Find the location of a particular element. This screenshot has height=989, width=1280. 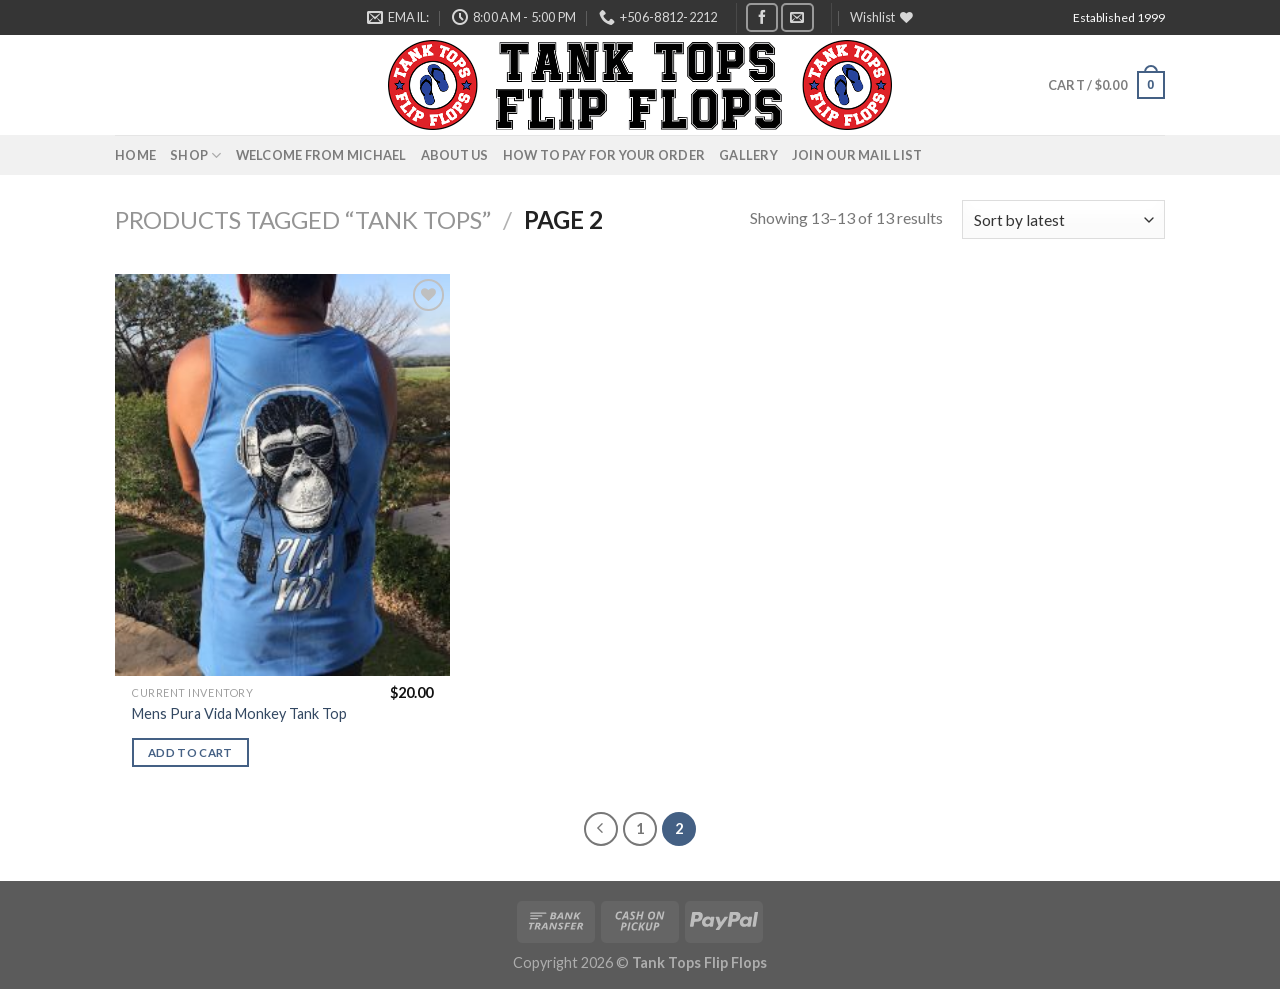

How to pay for your order is located at coordinates (604, 155).